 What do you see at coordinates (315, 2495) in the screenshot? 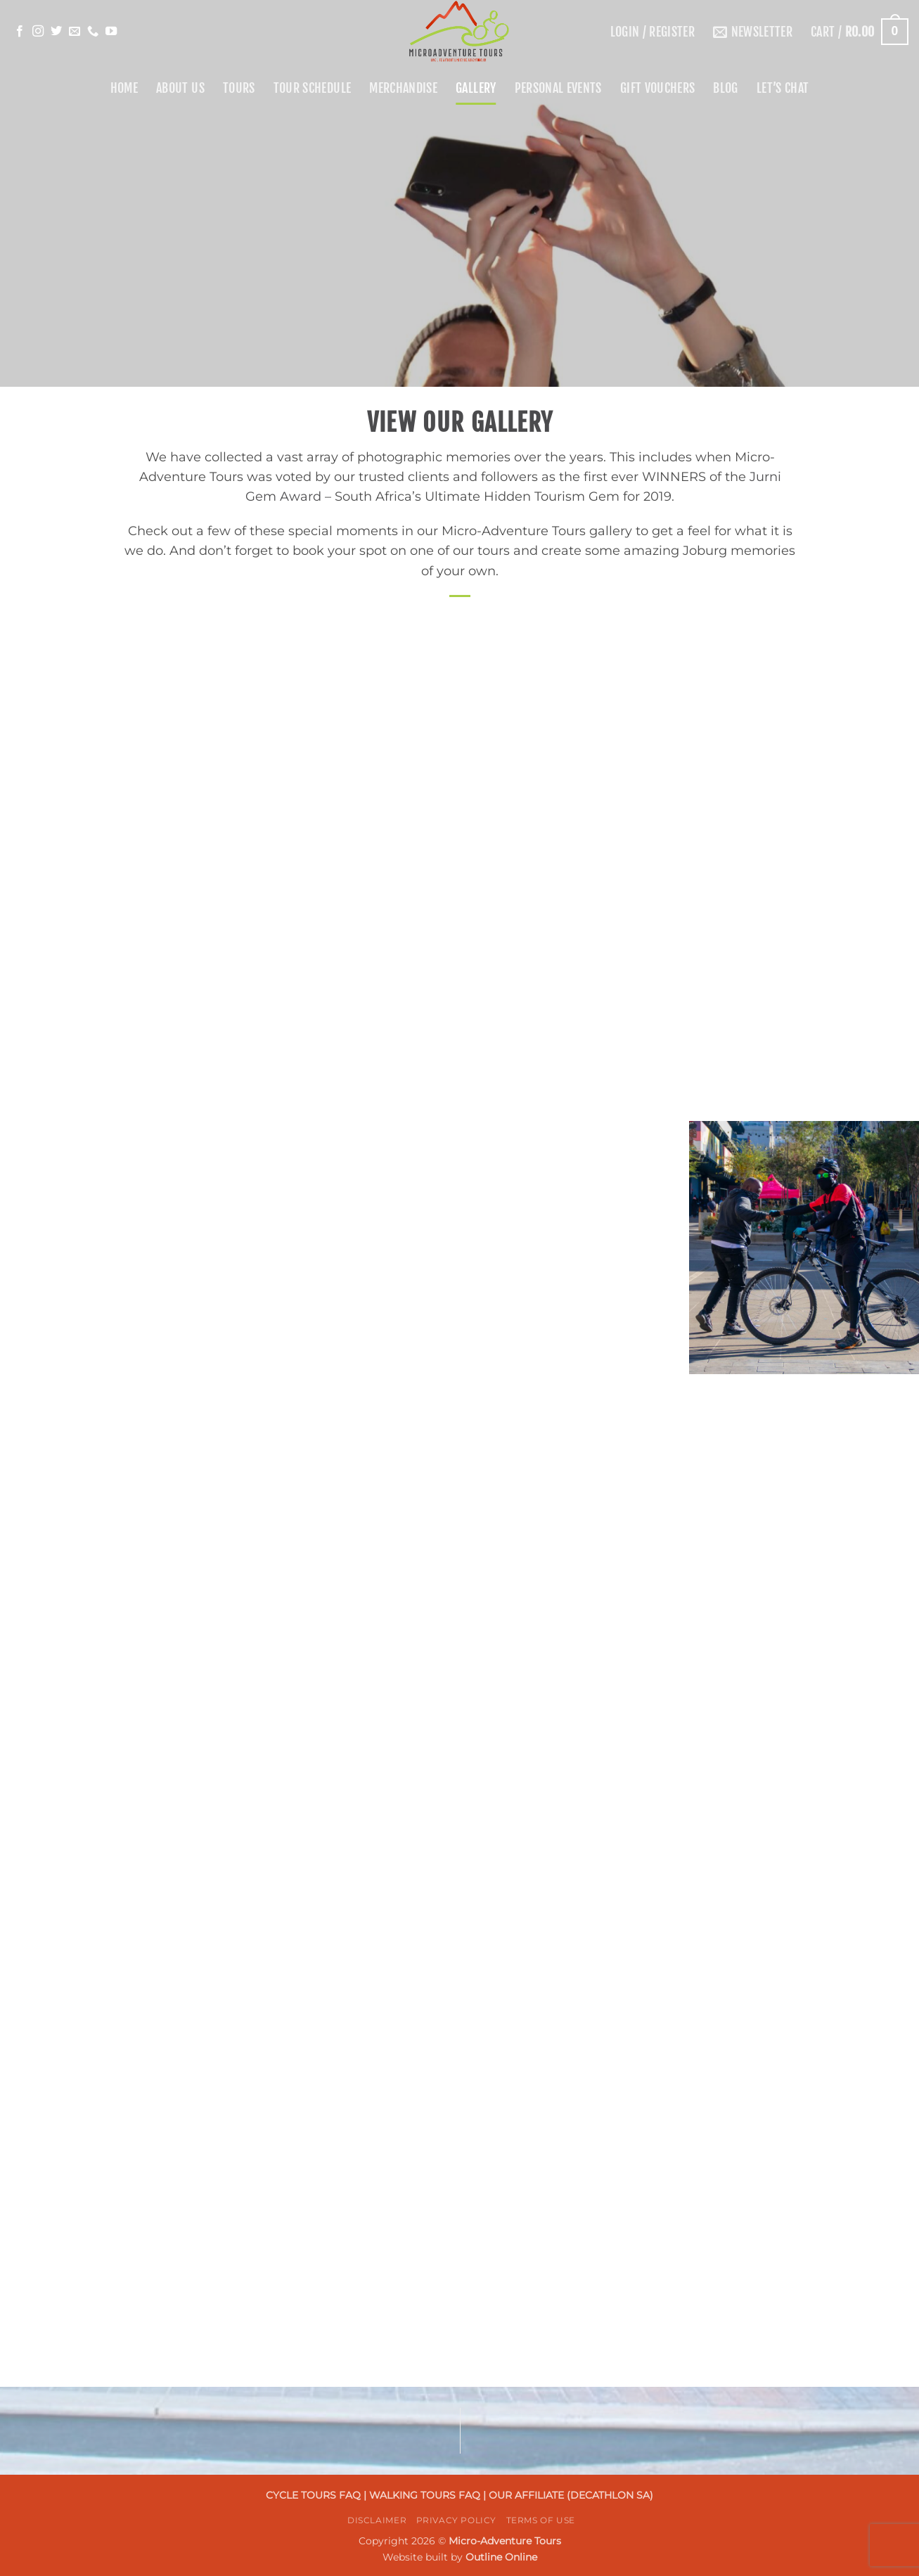
I see `CYCLE TOURS FAQ` at bounding box center [315, 2495].